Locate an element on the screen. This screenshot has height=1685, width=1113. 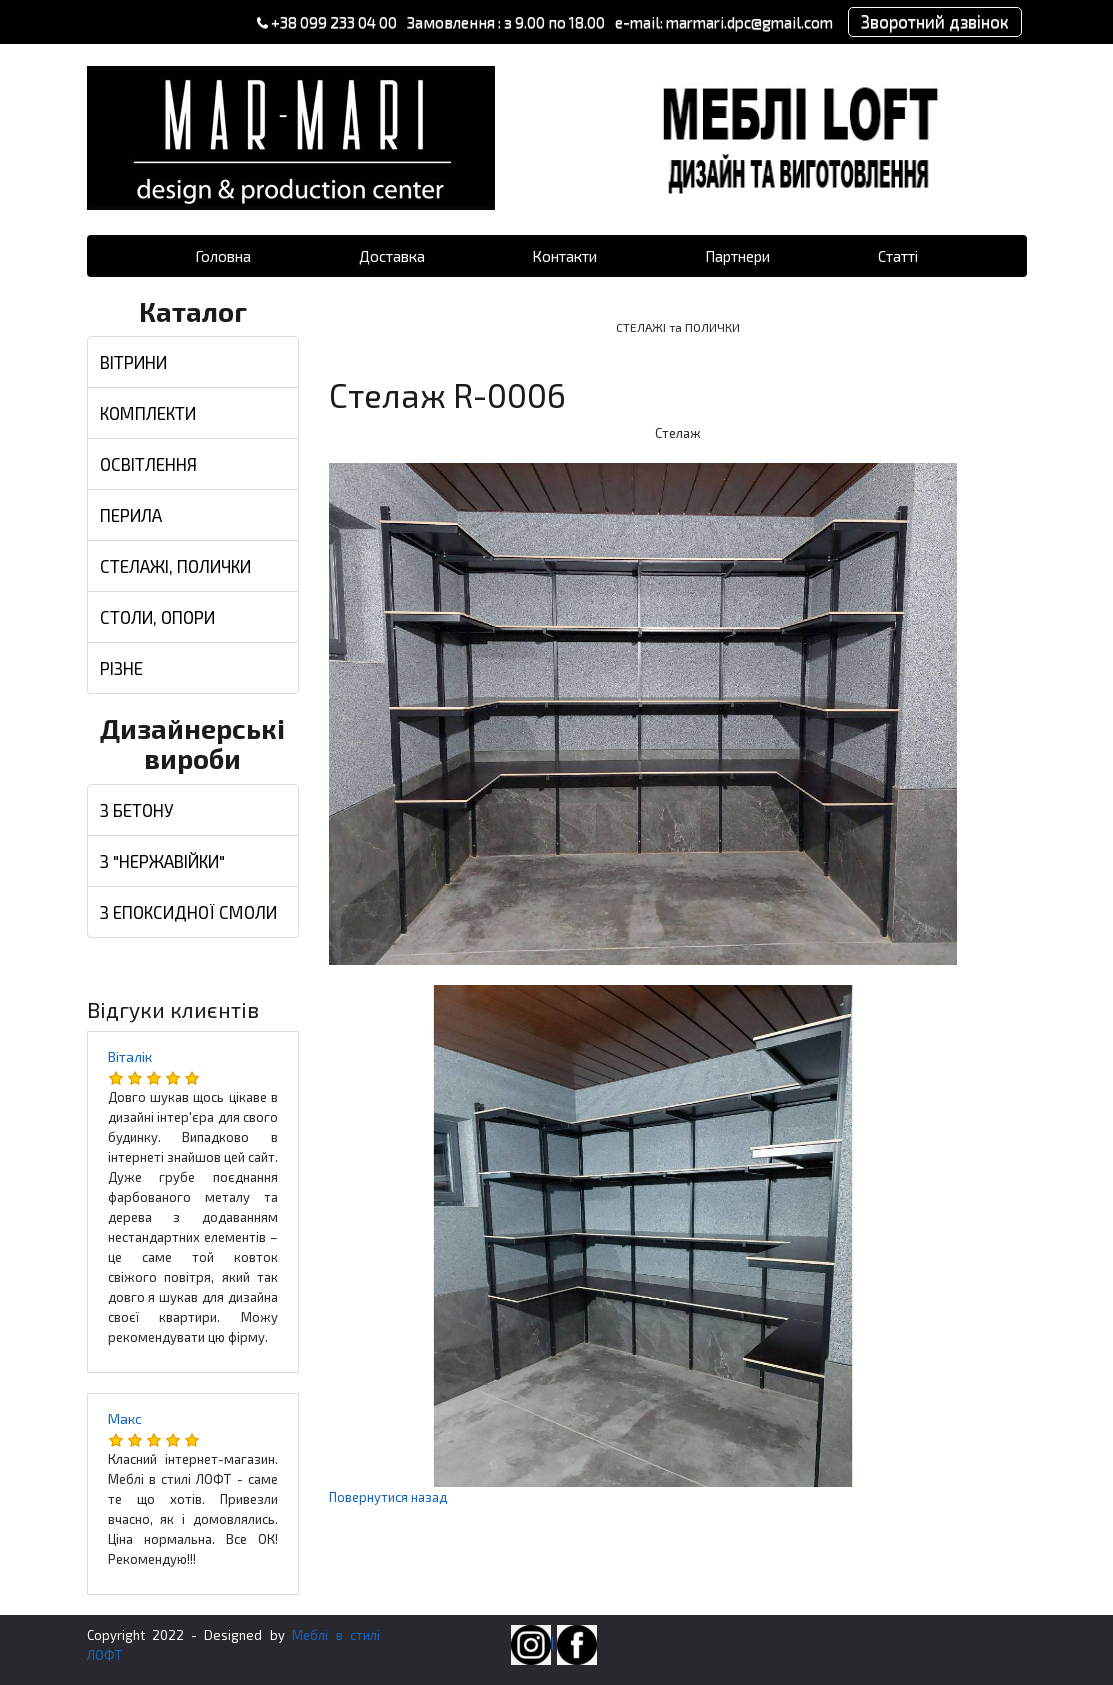
marmari.dpc@gmail.com is located at coordinates (747, 21).